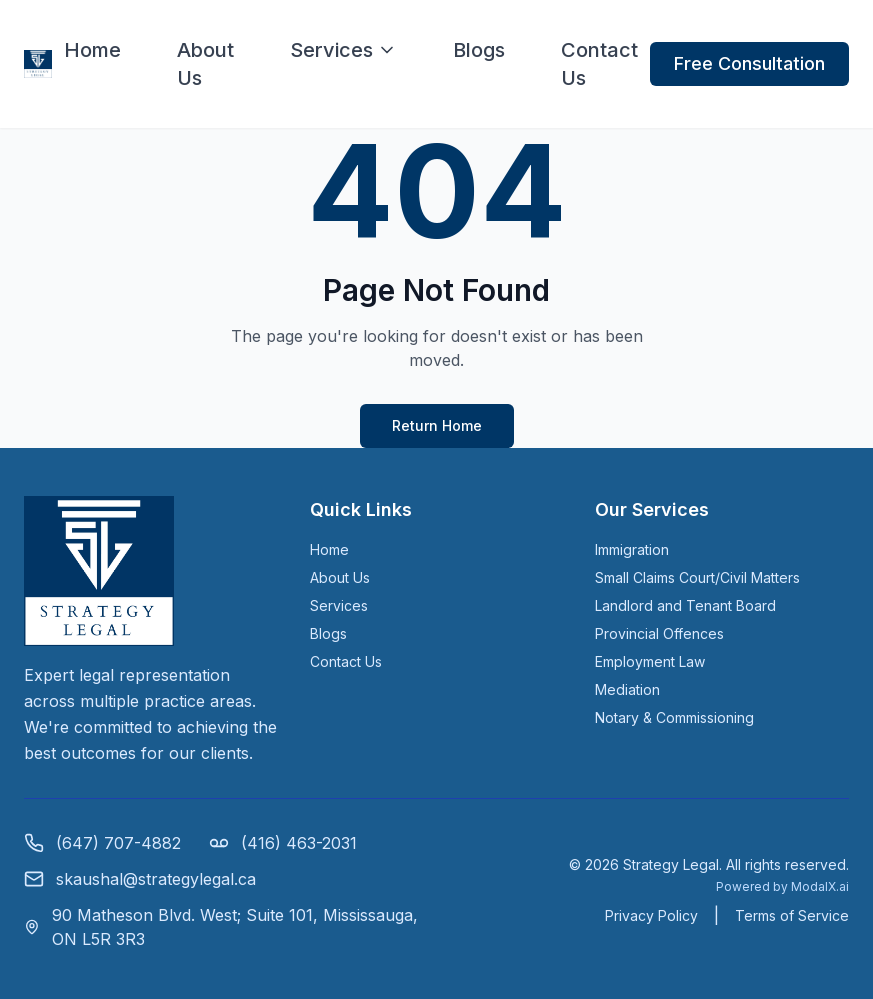 The height and width of the screenshot is (999, 873). What do you see at coordinates (627, 689) in the screenshot?
I see `Mediation` at bounding box center [627, 689].